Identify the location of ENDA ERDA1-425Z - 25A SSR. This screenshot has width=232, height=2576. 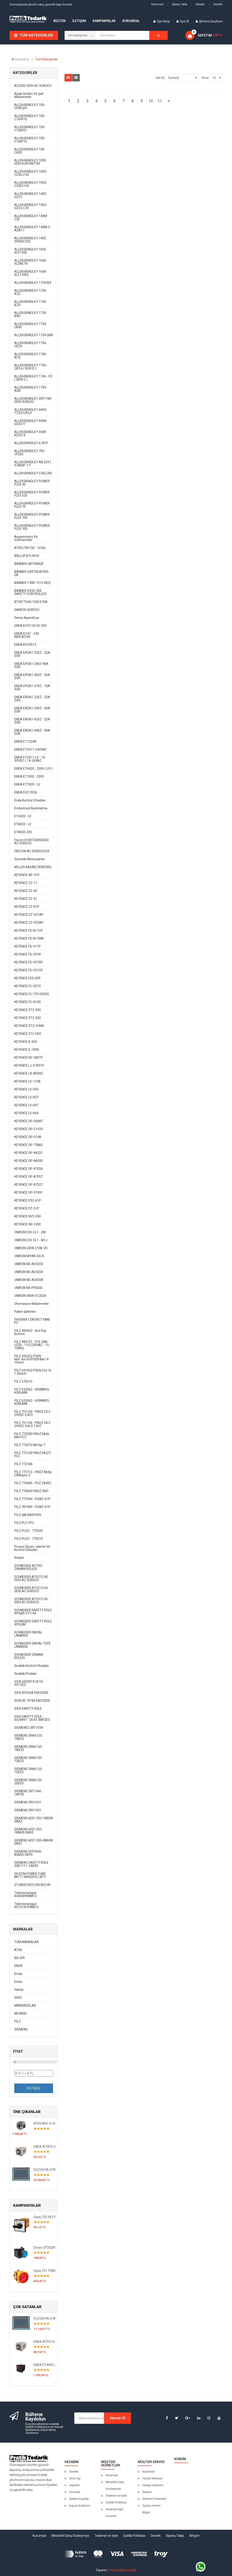
(32, 720).